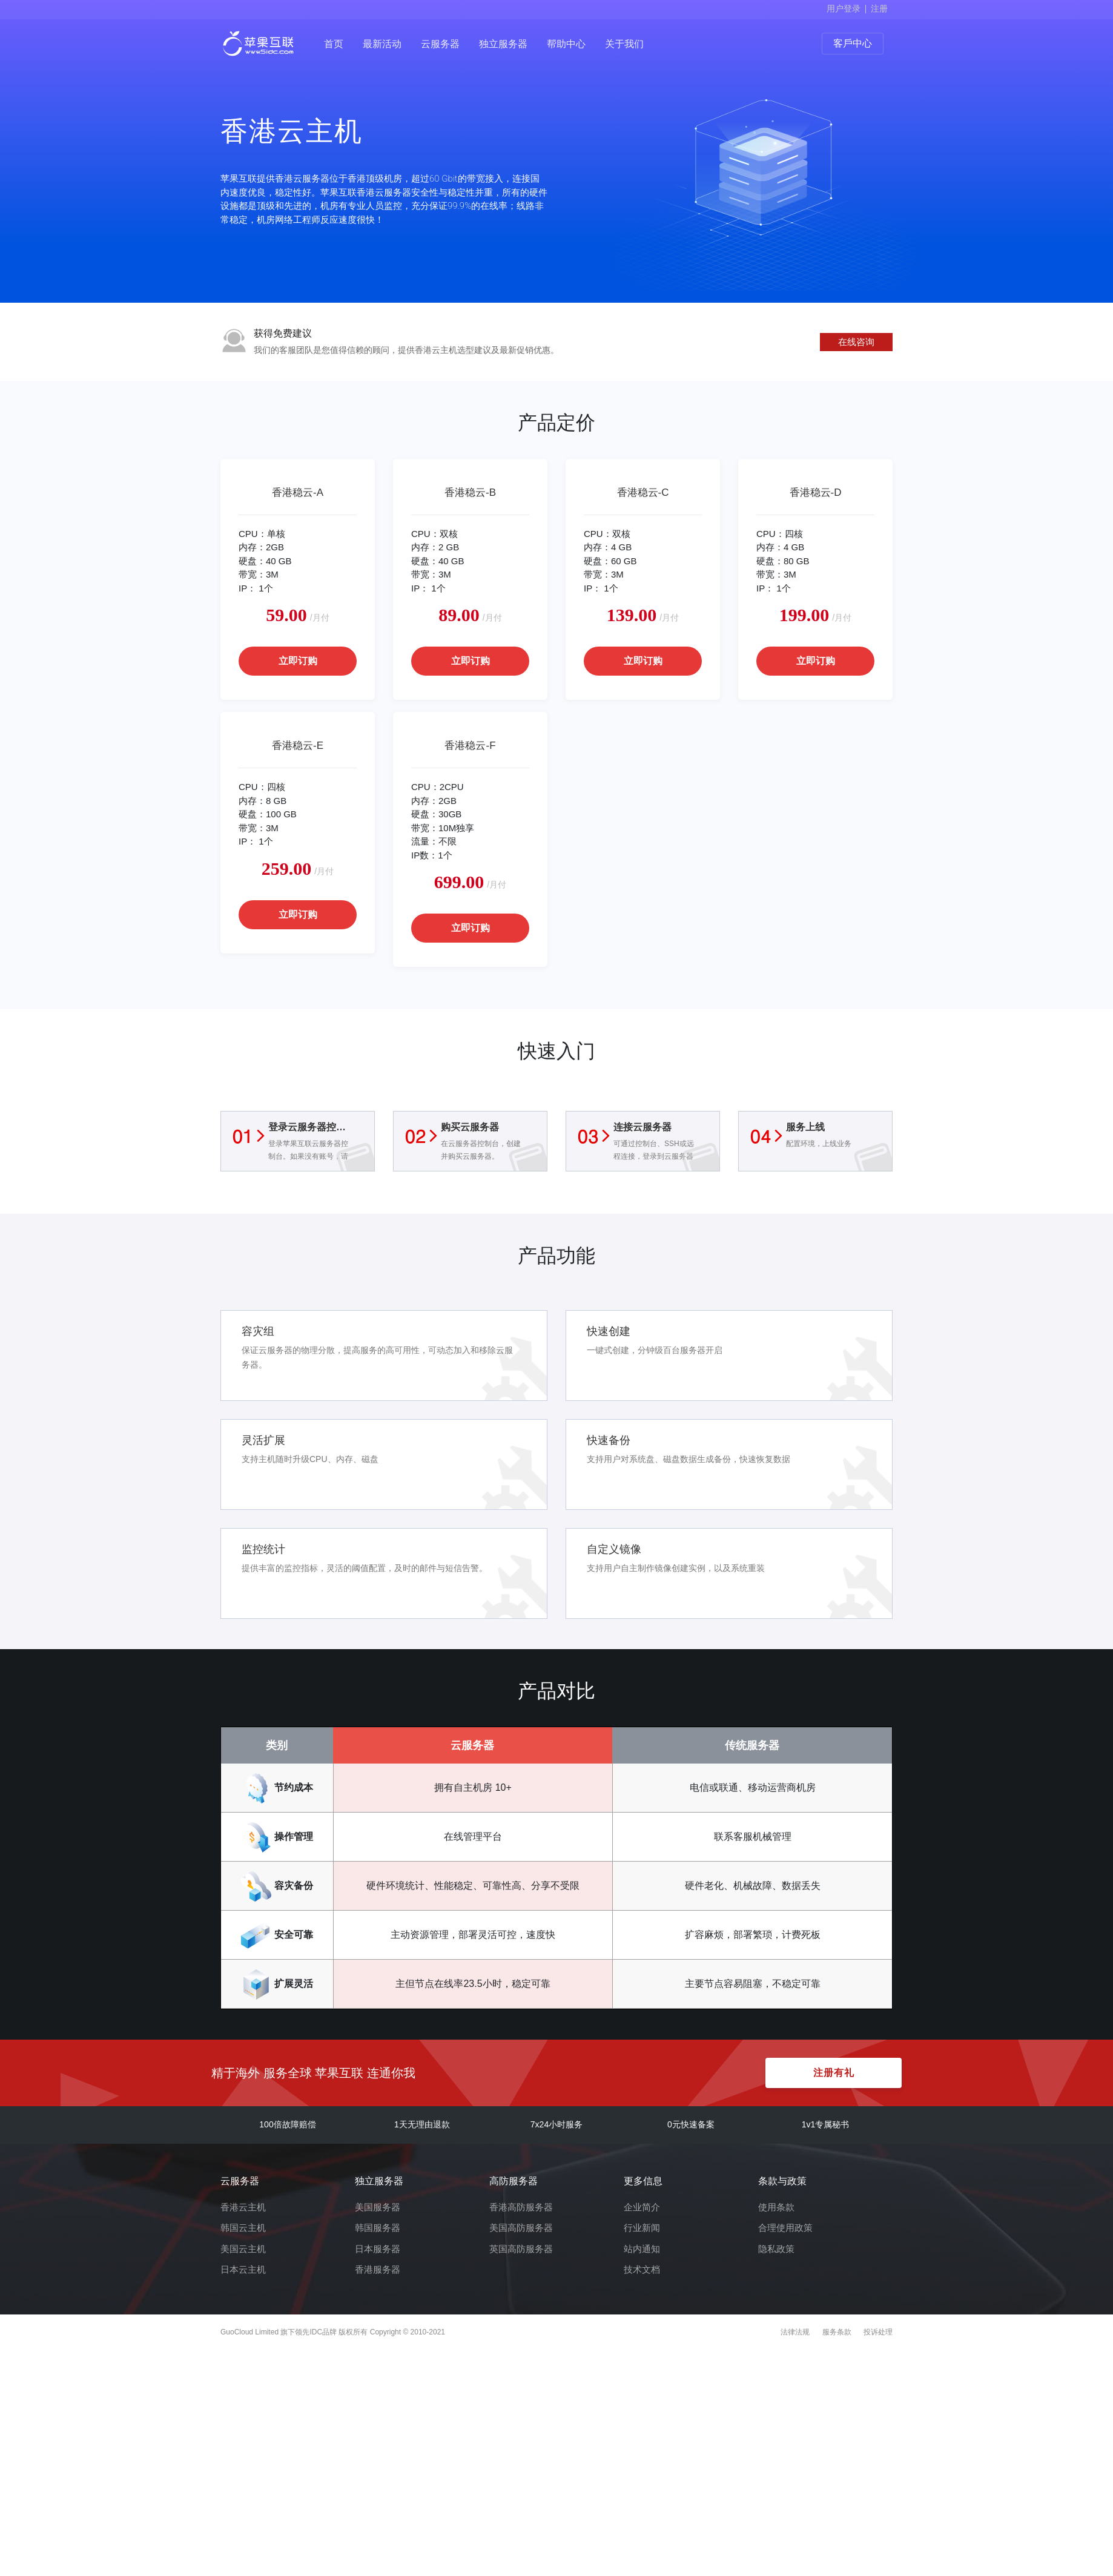 The height and width of the screenshot is (2576, 1113). Describe the element at coordinates (776, 2249) in the screenshot. I see `隐私政策` at that location.